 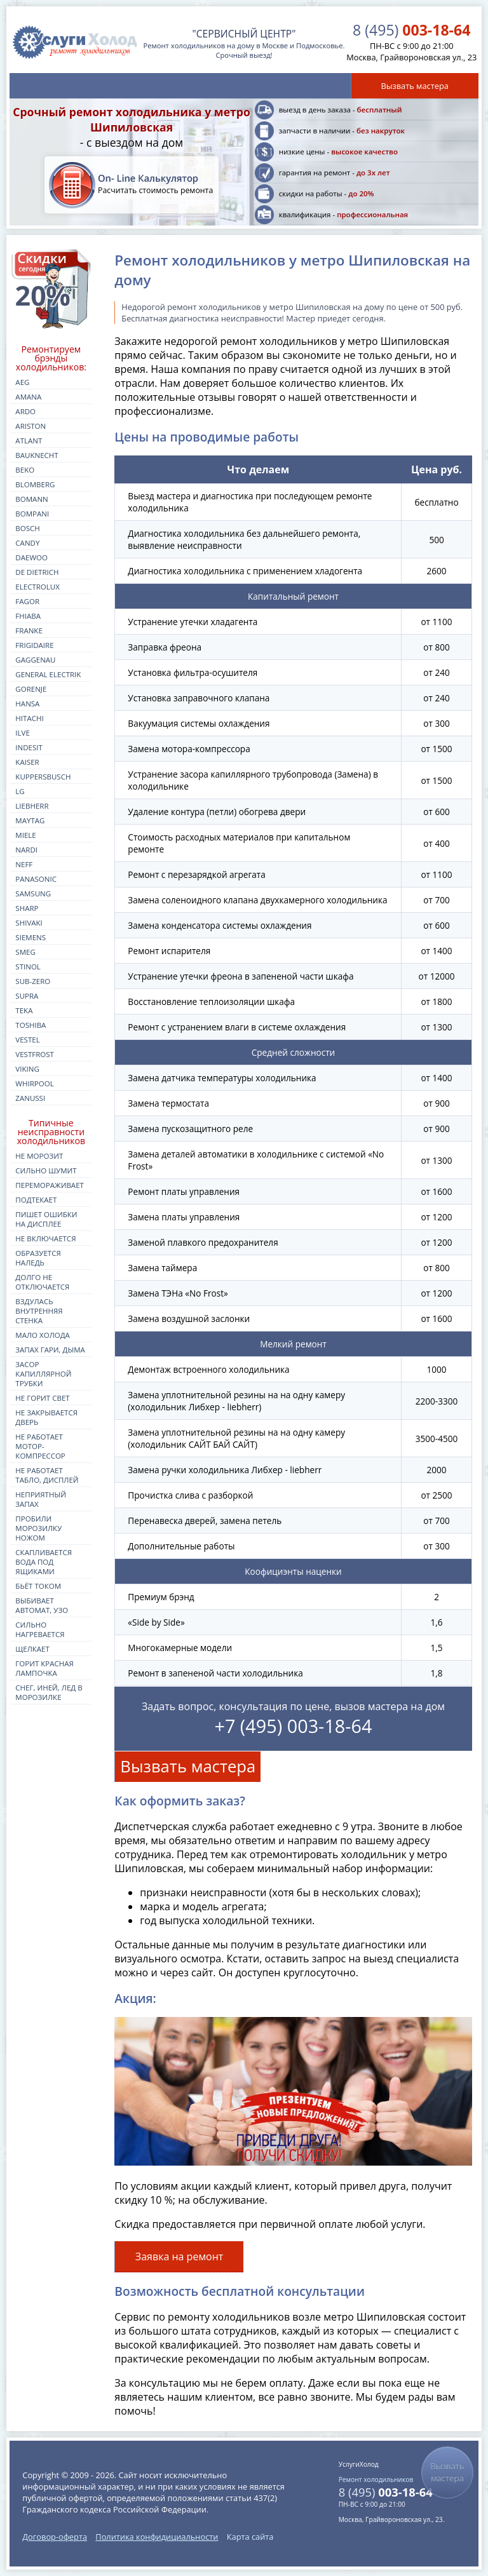 What do you see at coordinates (39, 1629) in the screenshot?
I see `Сильно нагревается` at bounding box center [39, 1629].